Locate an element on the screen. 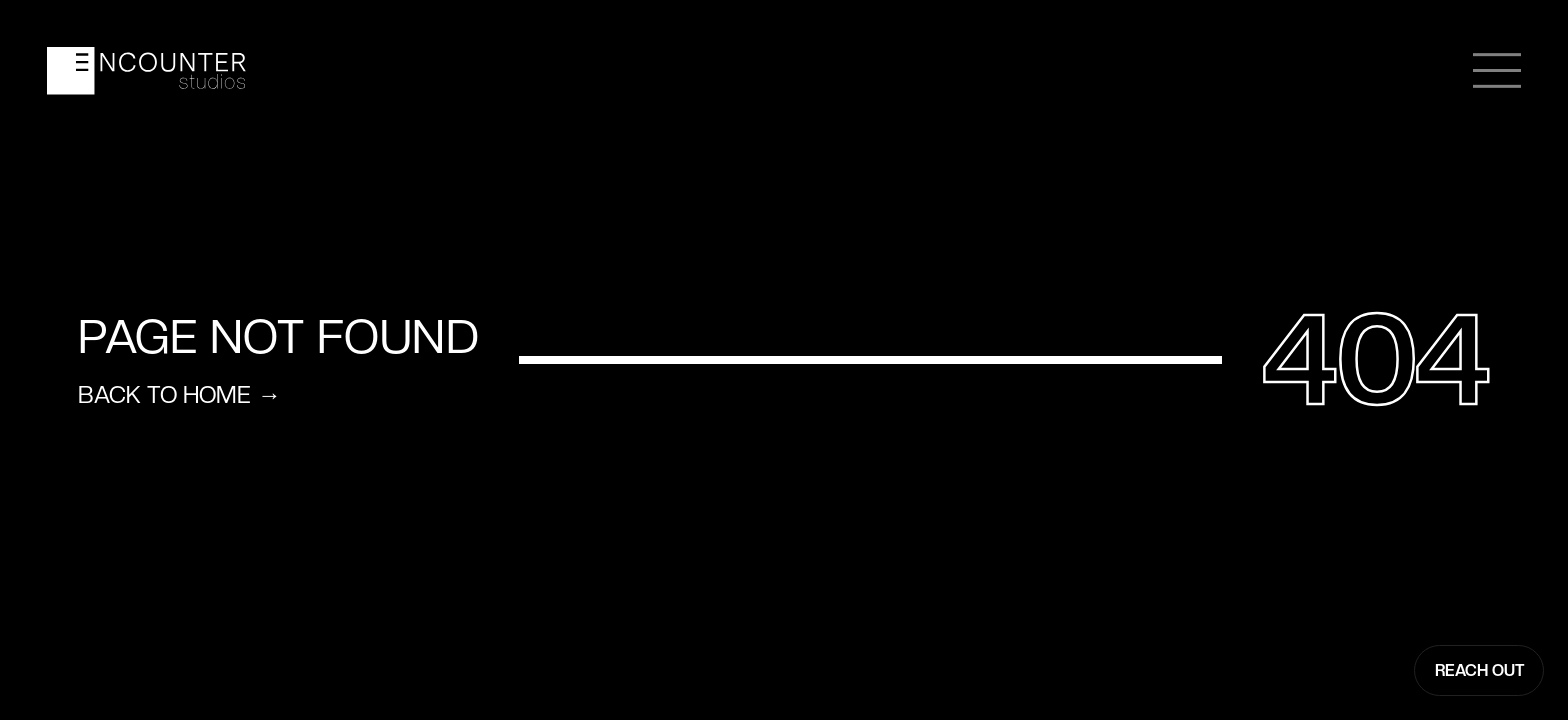  Back to home → is located at coordinates (179, 396).